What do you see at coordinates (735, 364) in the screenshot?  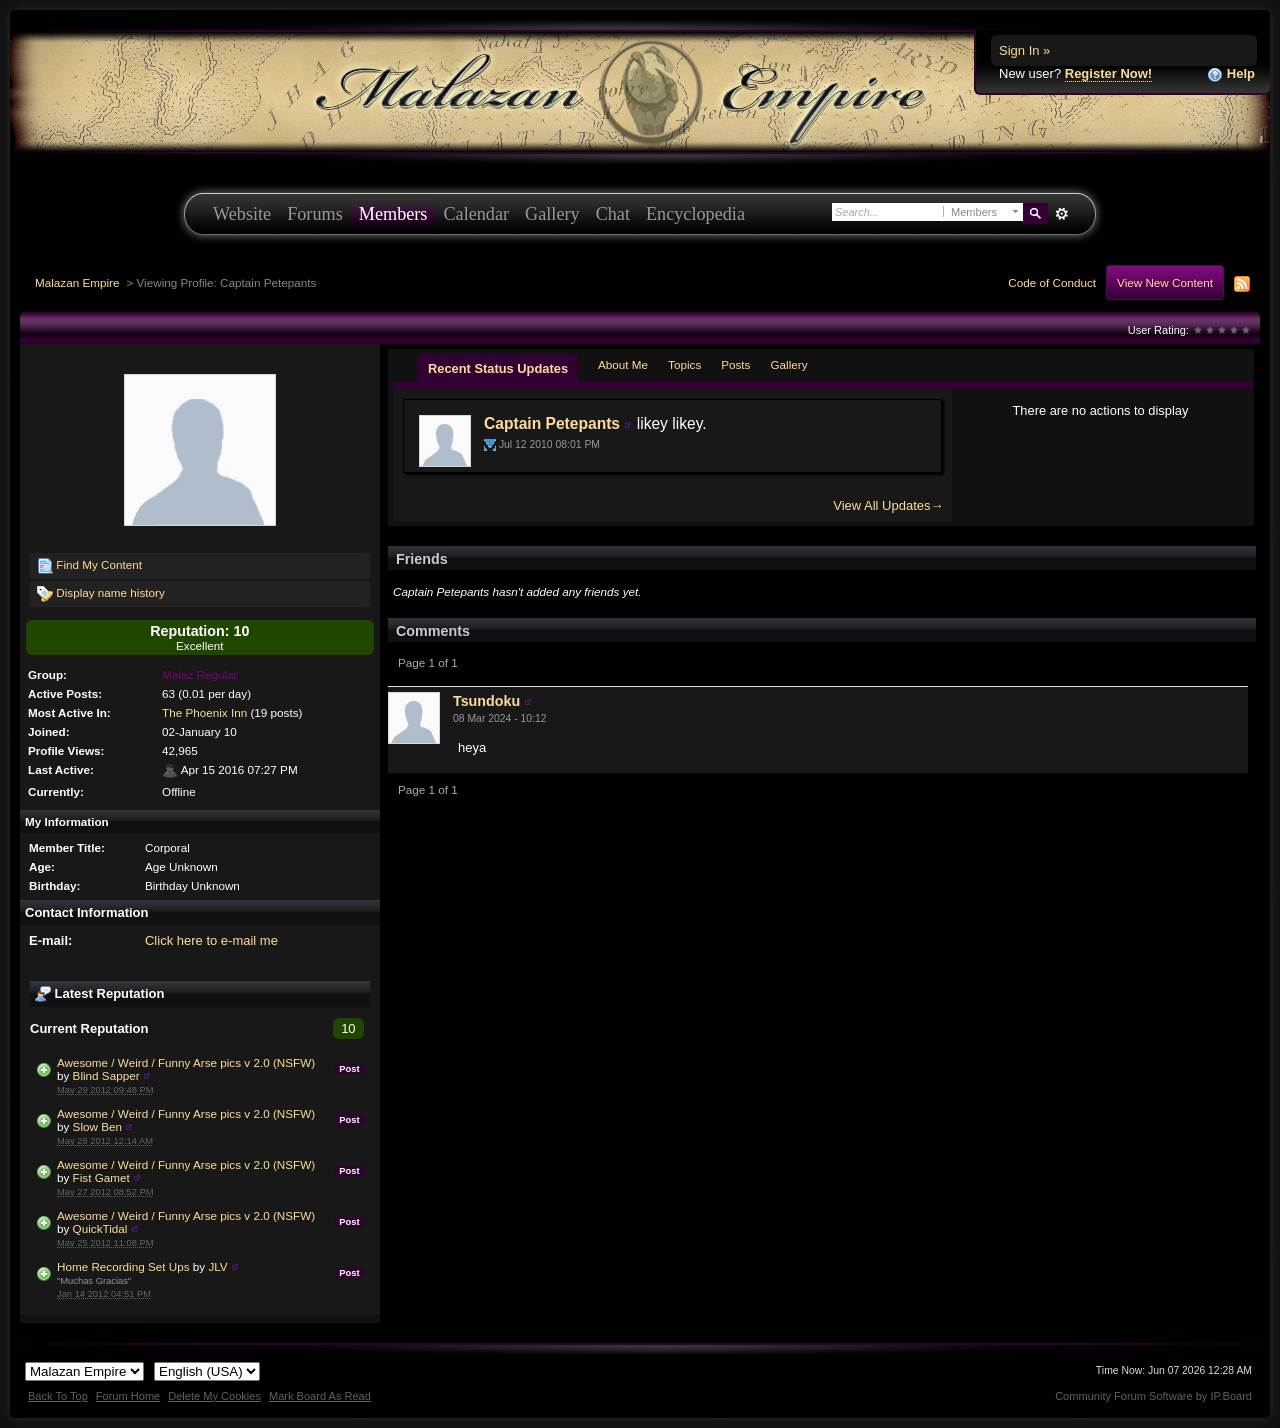 I see `Posts` at bounding box center [735, 364].